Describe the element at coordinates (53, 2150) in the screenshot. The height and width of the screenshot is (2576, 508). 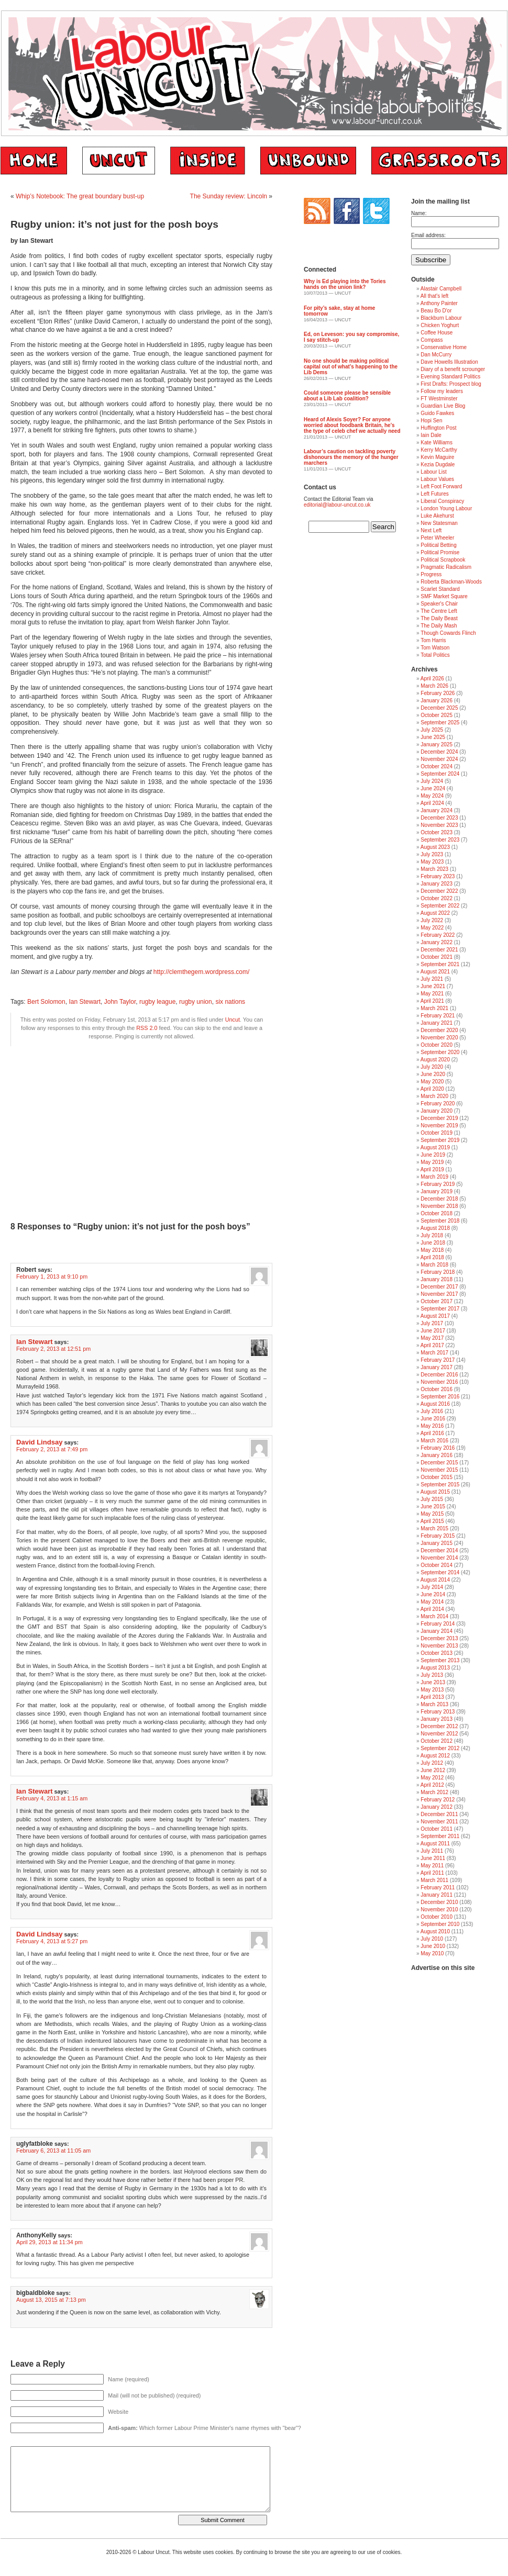
I see `February 6, 2013 at 11:05 am` at that location.